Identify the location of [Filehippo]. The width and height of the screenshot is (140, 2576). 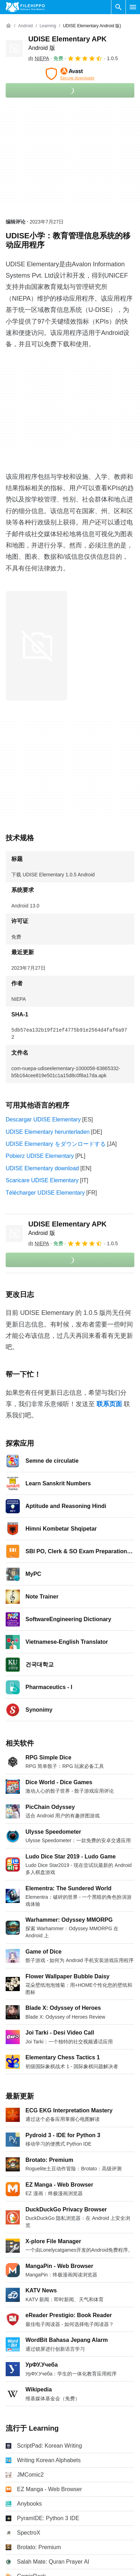
(25, 7).